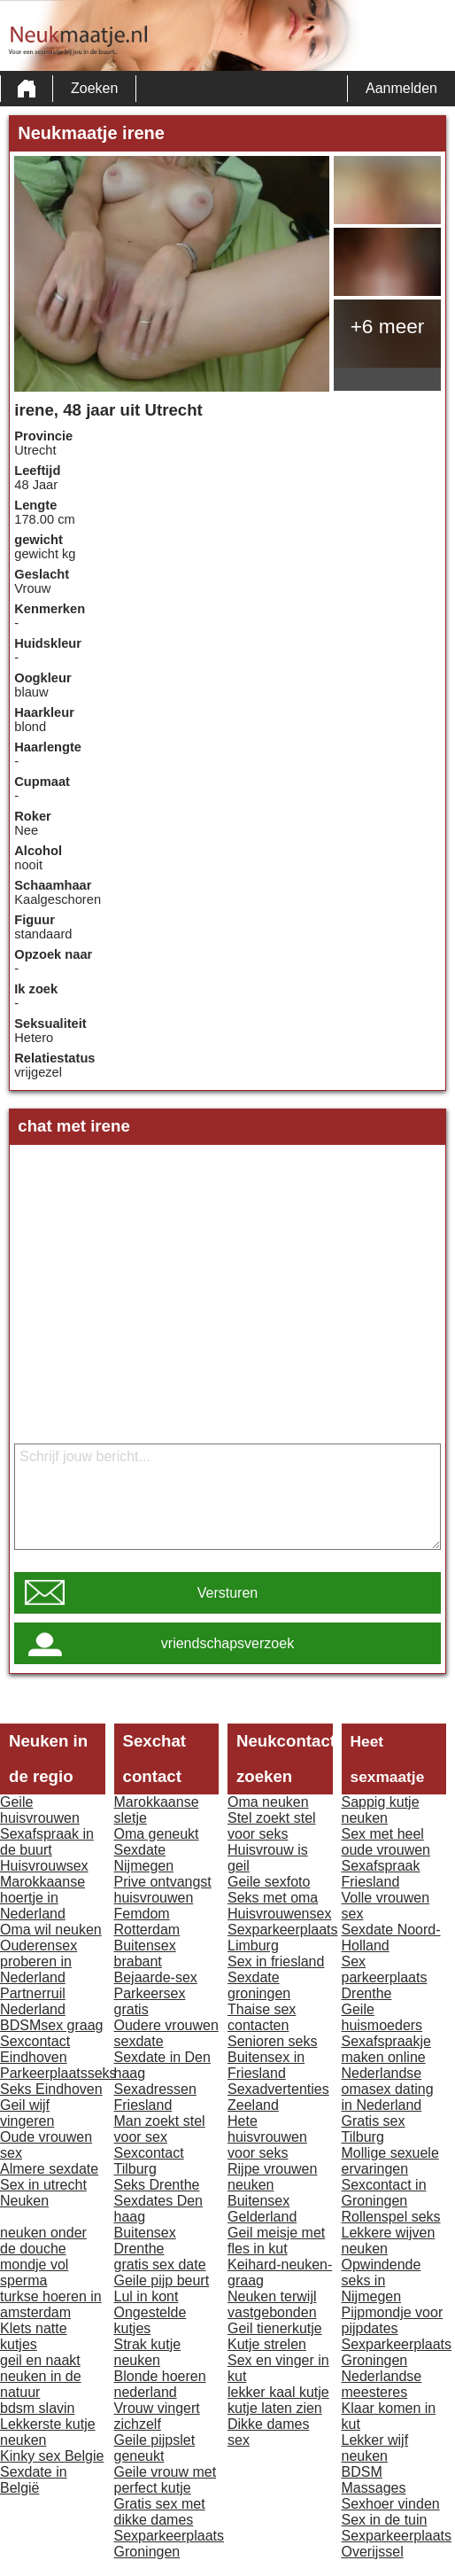 This screenshot has width=455, height=2576. Describe the element at coordinates (149, 2160) in the screenshot. I see `Sexcontact Tilburg` at that location.